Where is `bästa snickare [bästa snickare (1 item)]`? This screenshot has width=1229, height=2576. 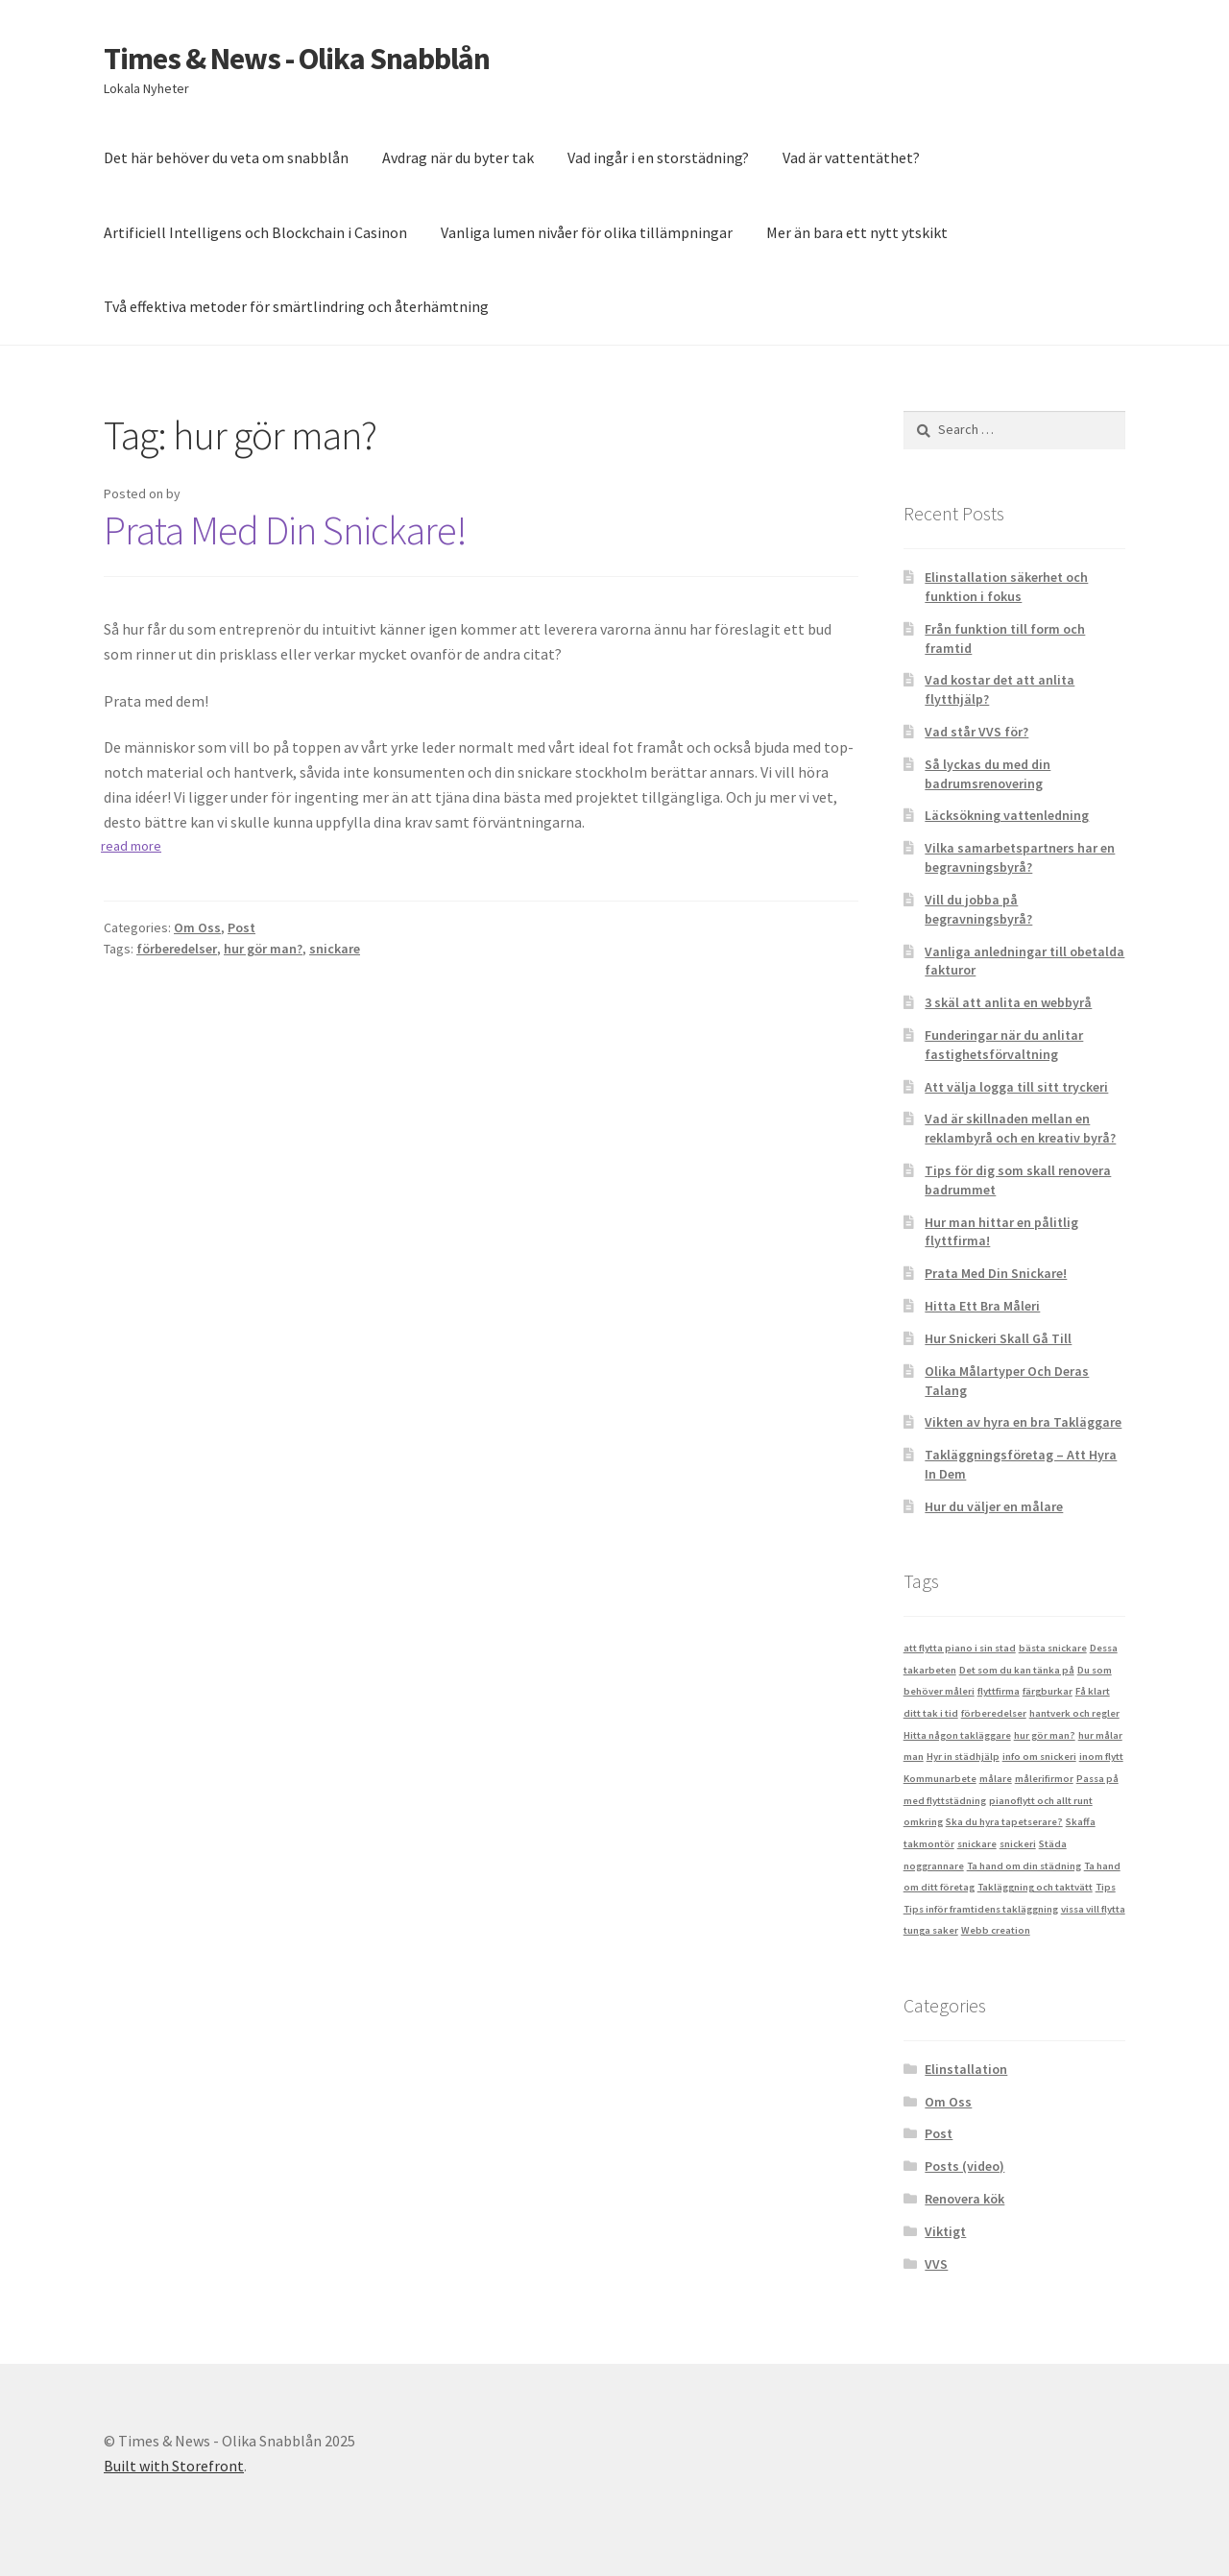 bästa snickare [bästa snickare (1 item)] is located at coordinates (1053, 1648).